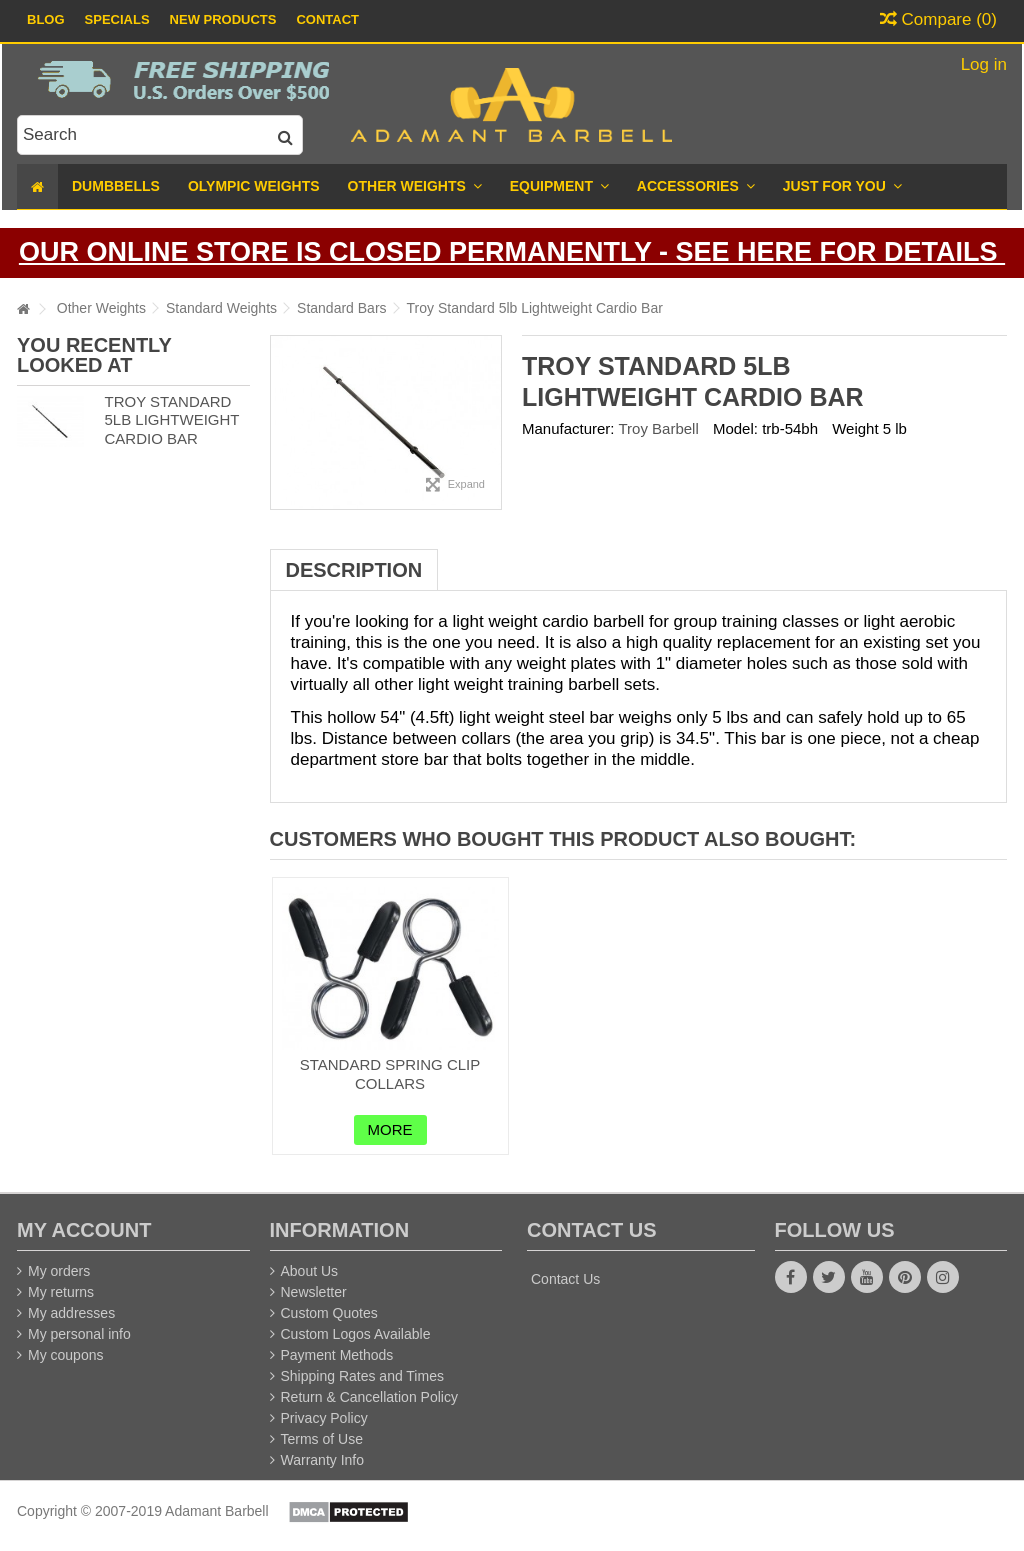 The width and height of the screenshot is (1024, 1551). What do you see at coordinates (327, 19) in the screenshot?
I see `Contact` at bounding box center [327, 19].